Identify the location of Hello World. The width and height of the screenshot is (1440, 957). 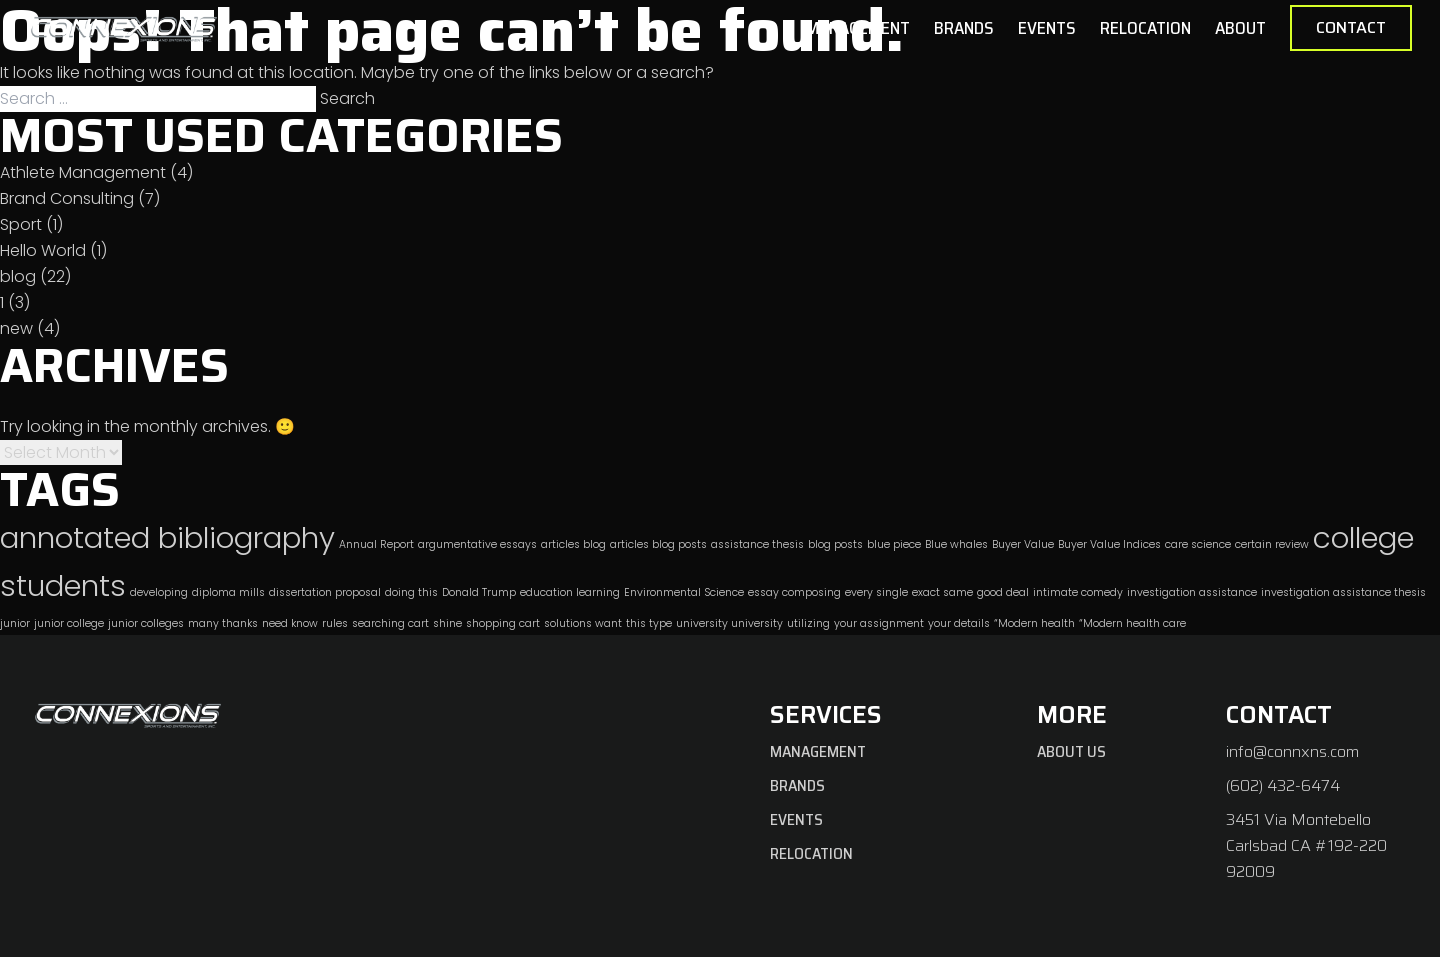
(43, 250).